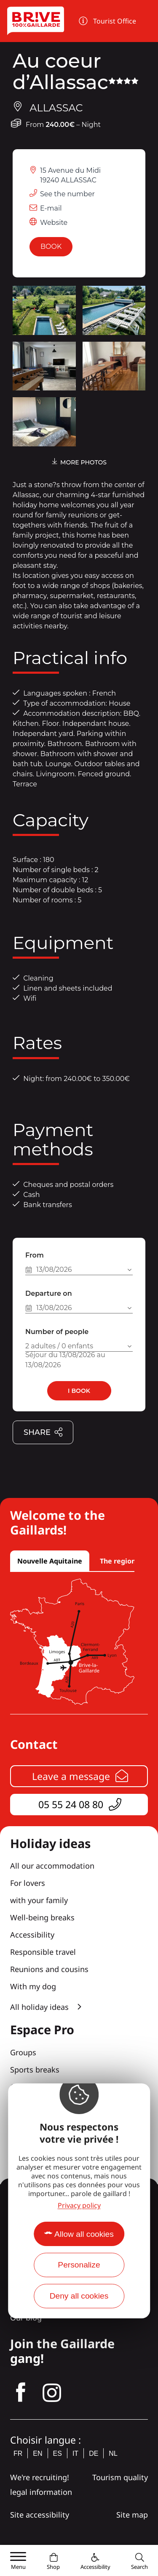 The width and height of the screenshot is (158, 2576). I want to click on en, so click(37, 2453).